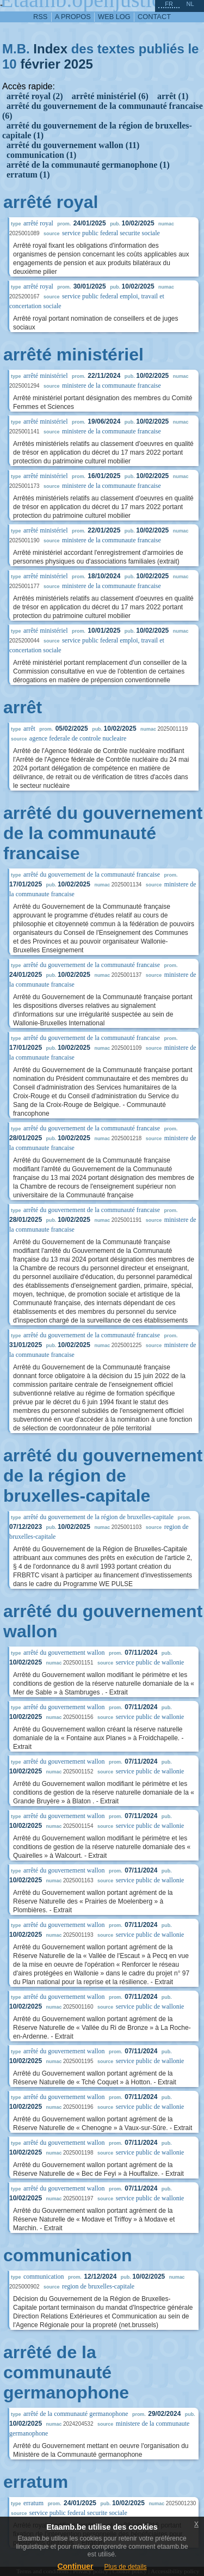  What do you see at coordinates (110, 96) in the screenshot?
I see `arrêté ministériel (6)` at bounding box center [110, 96].